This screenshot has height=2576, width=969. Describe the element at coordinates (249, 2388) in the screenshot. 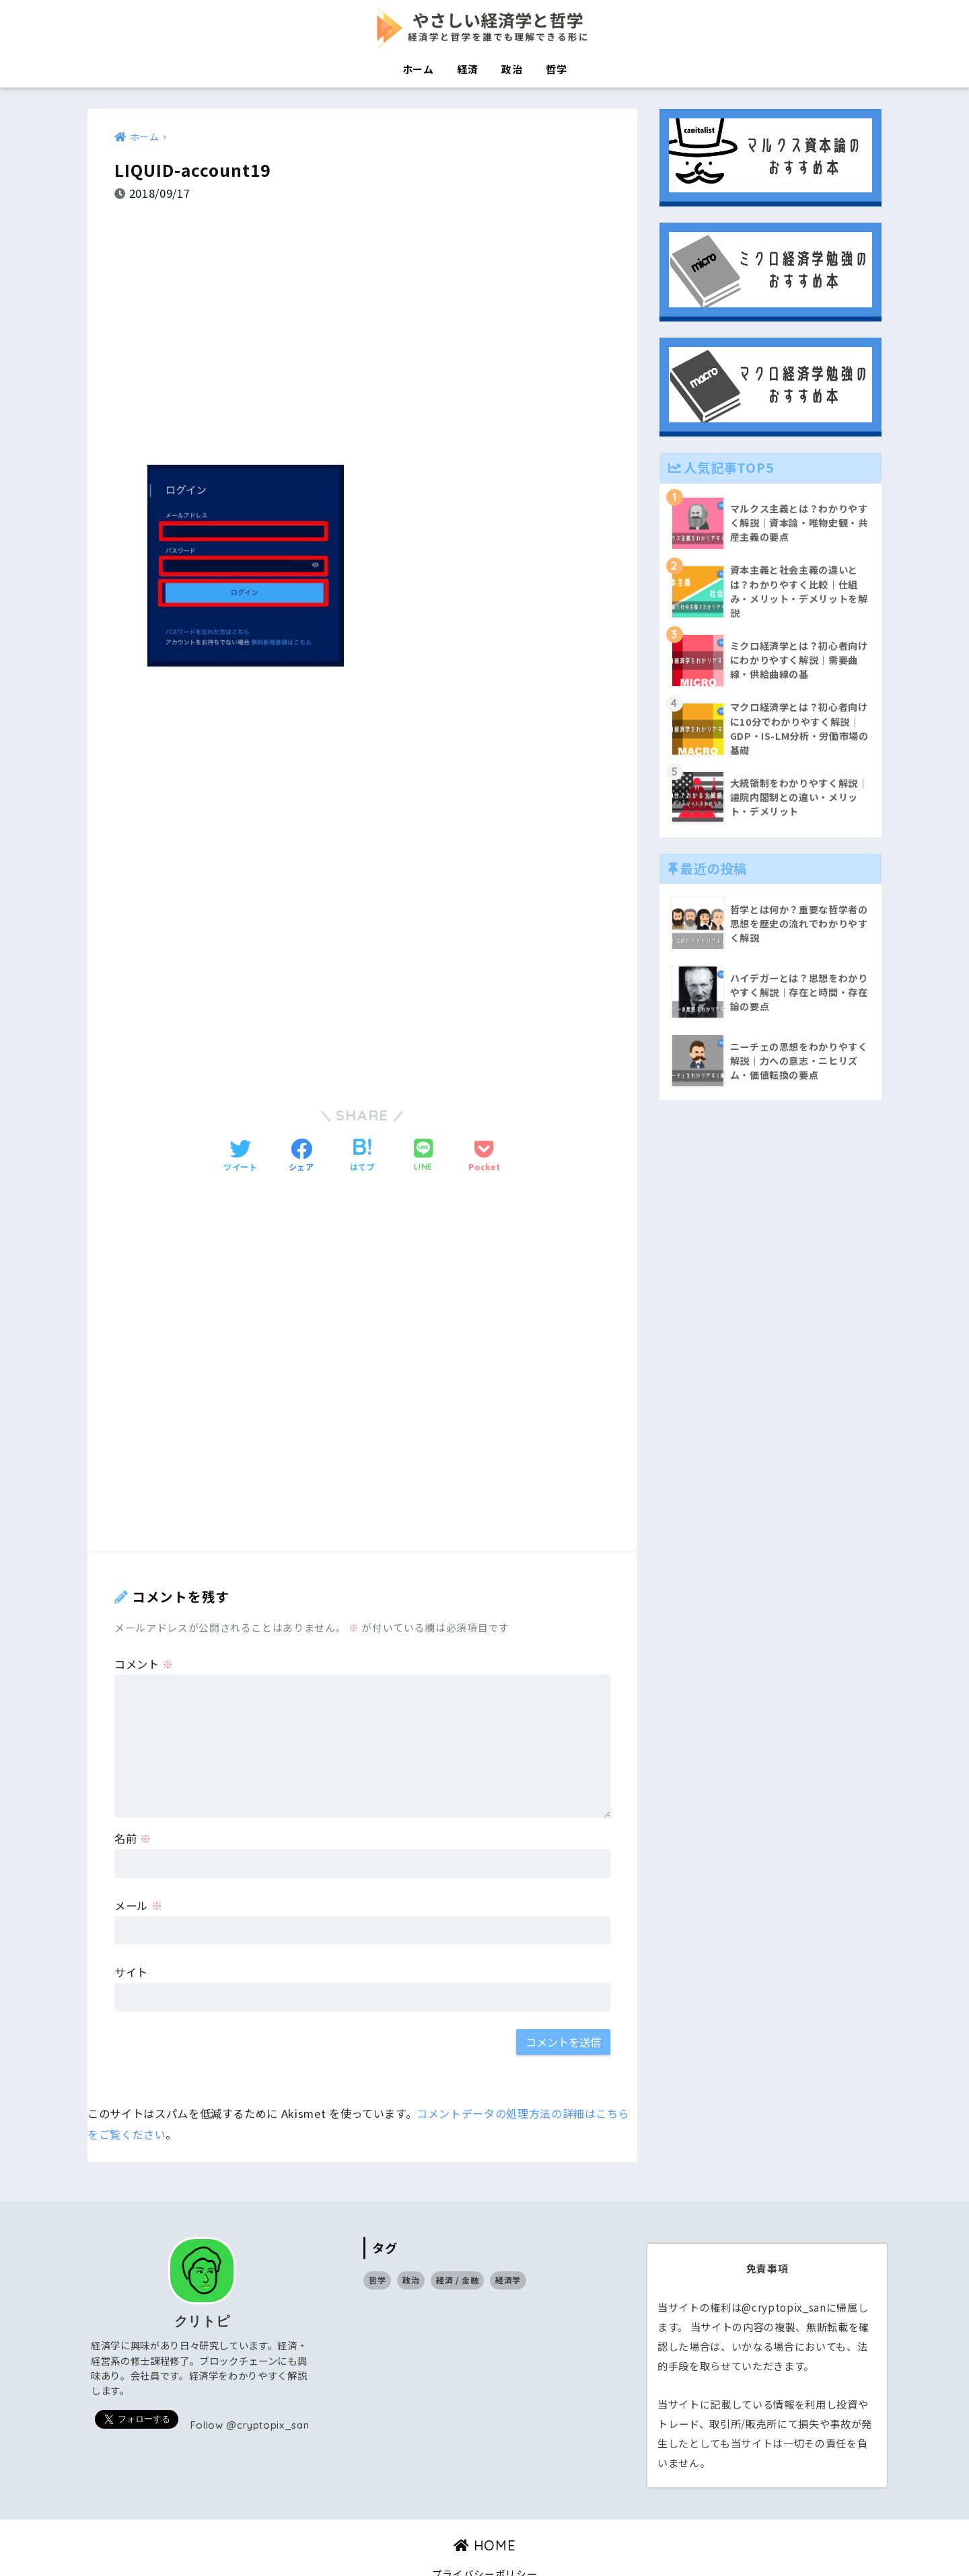

I see `Follow @cryptopix_san` at that location.